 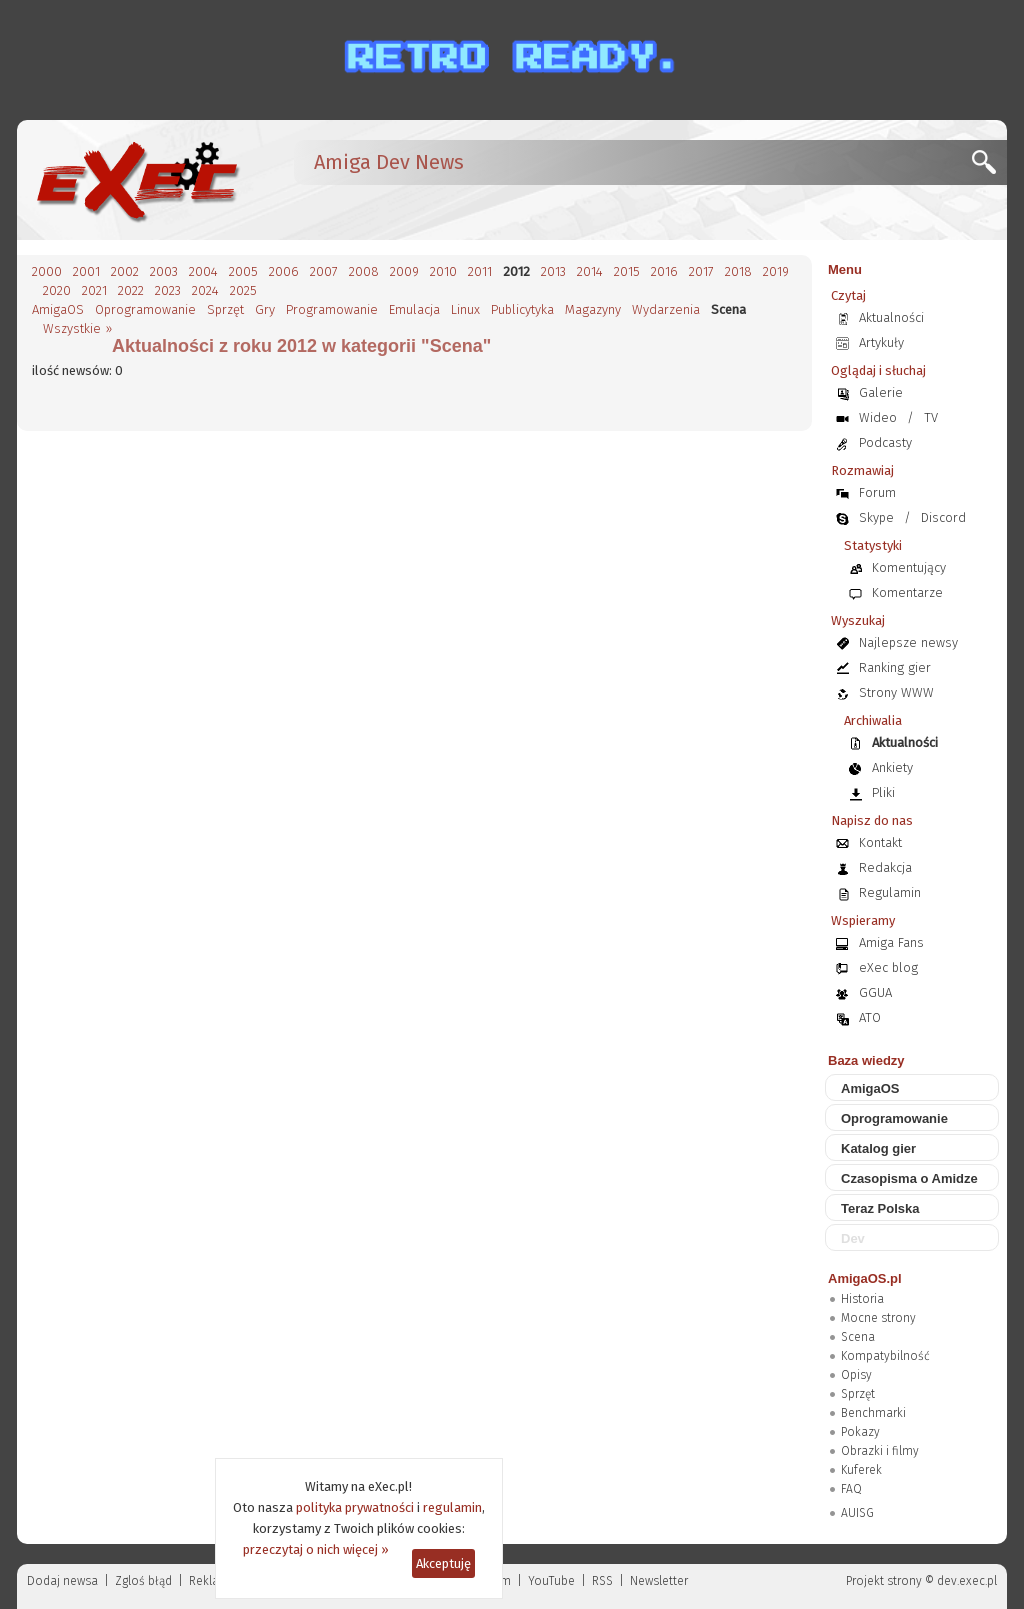 What do you see at coordinates (931, 417) in the screenshot?
I see `TV` at bounding box center [931, 417].